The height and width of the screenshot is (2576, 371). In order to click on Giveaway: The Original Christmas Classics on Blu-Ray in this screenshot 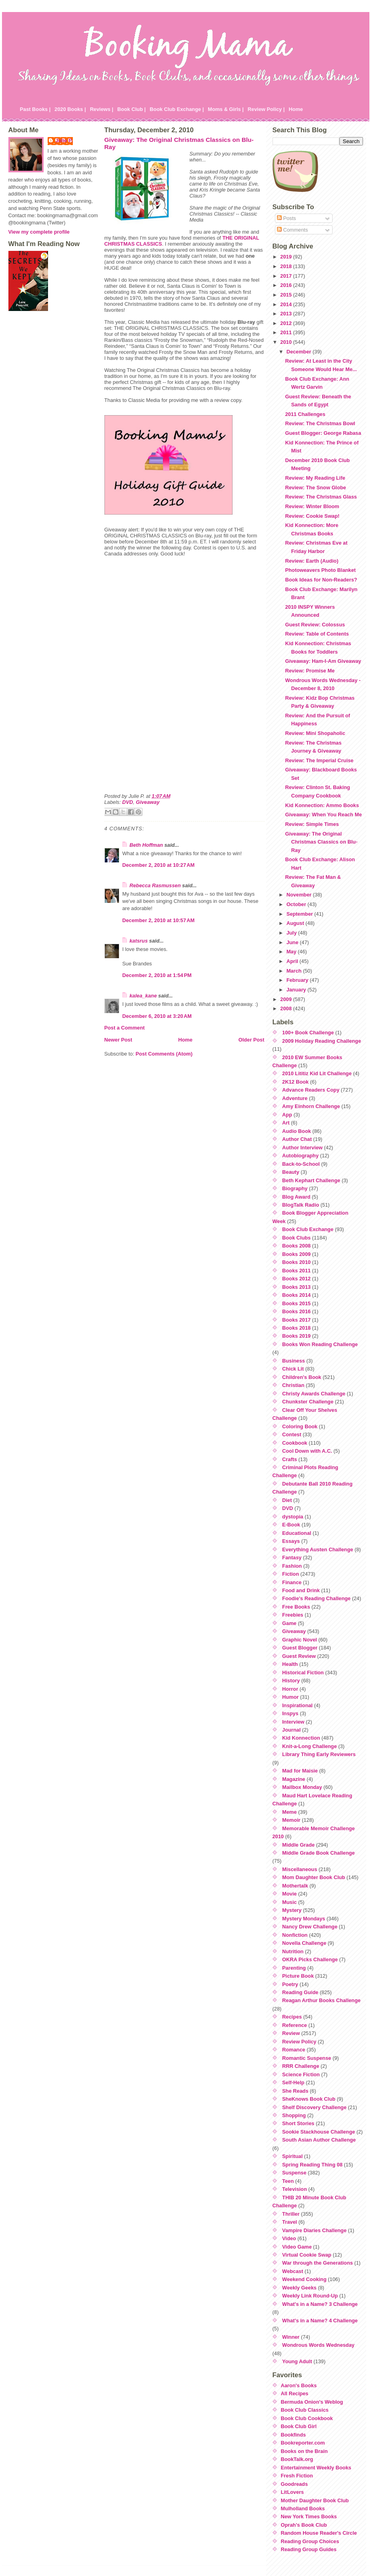, I will do `click(321, 842)`.